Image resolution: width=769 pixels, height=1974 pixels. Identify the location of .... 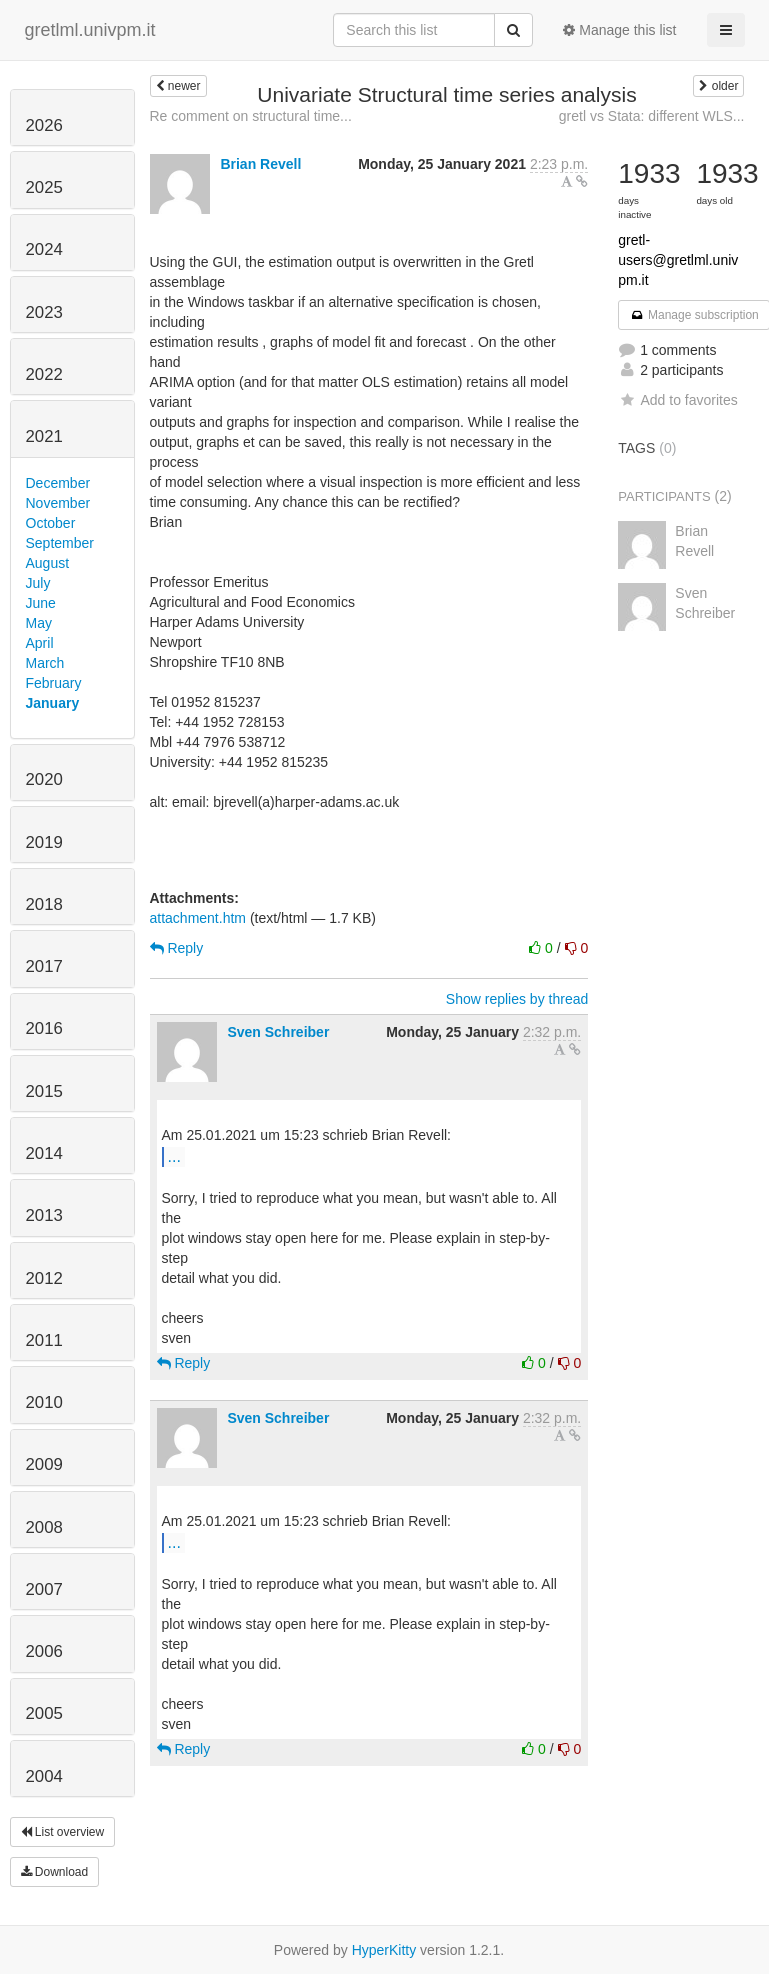
(174, 1156).